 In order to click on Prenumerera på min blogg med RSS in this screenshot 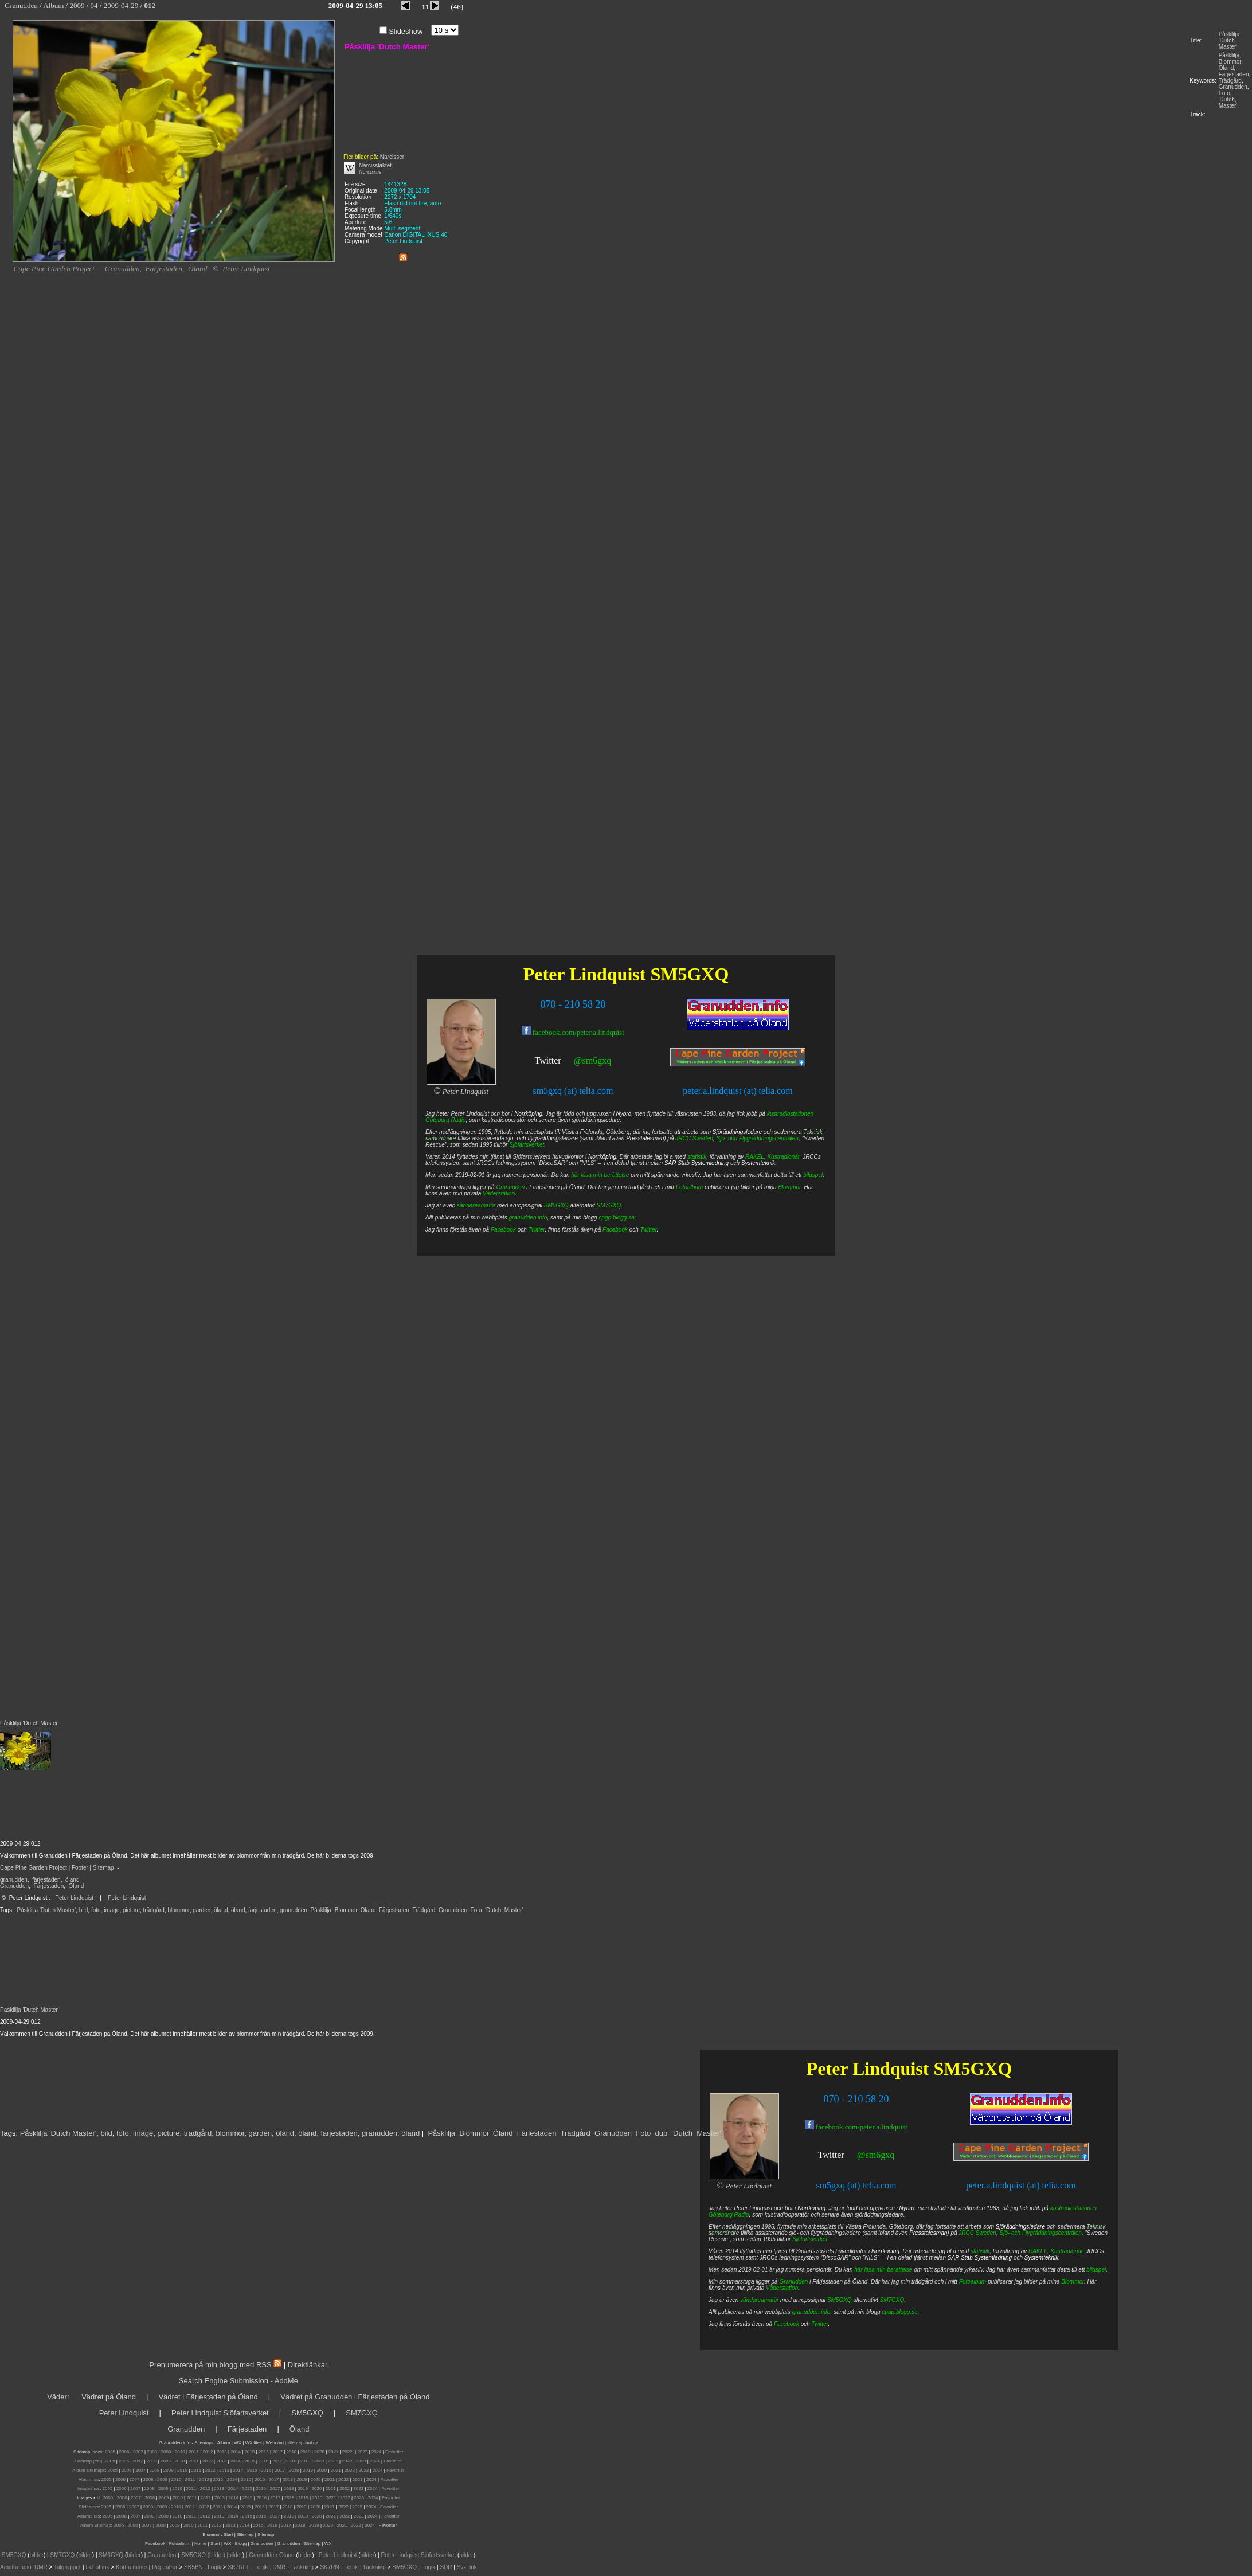, I will do `click(210, 2364)`.